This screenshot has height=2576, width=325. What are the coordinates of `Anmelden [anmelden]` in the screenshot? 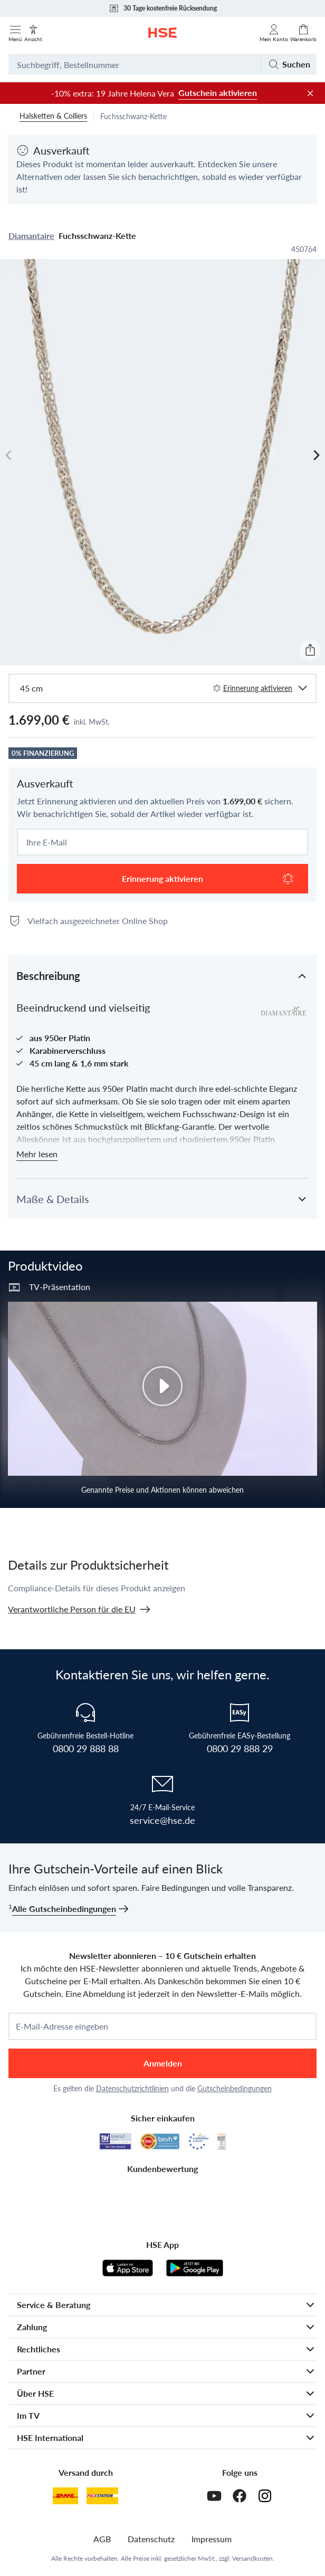 It's located at (163, 2063).